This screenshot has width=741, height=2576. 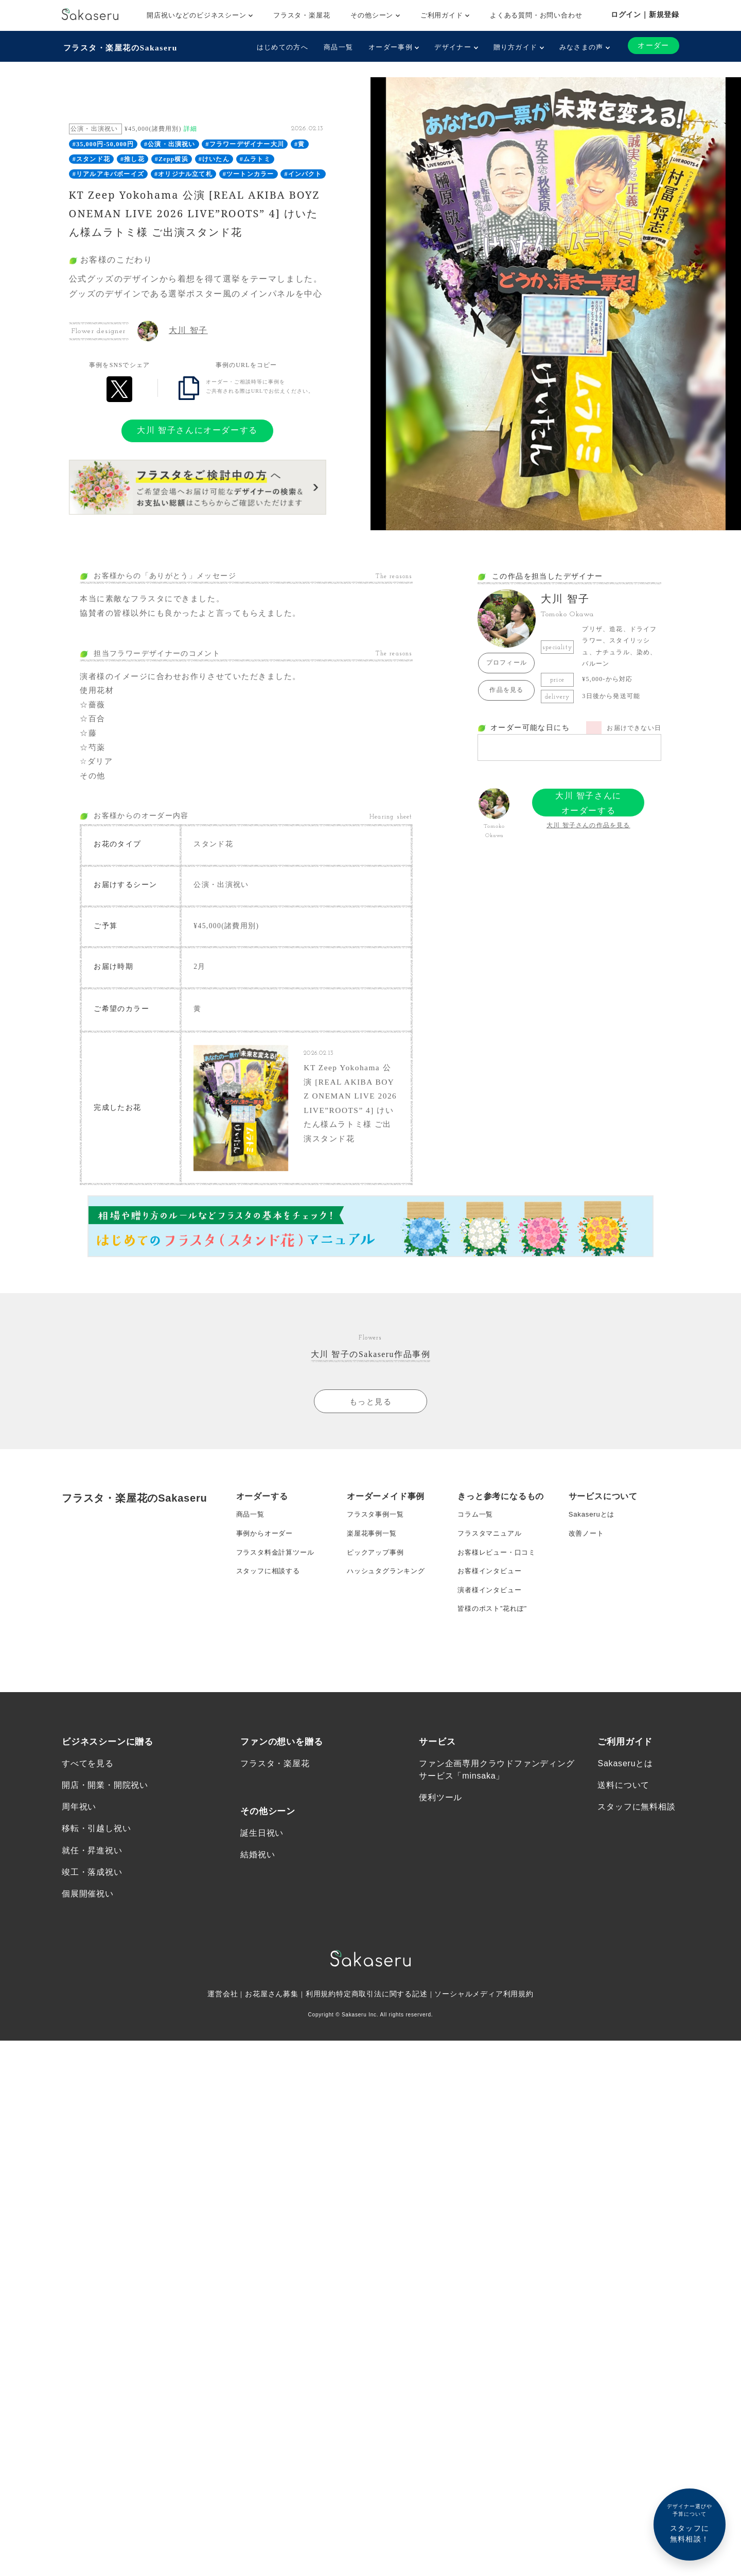 What do you see at coordinates (271, 2044) in the screenshot?
I see `お花屋さん募集` at bounding box center [271, 2044].